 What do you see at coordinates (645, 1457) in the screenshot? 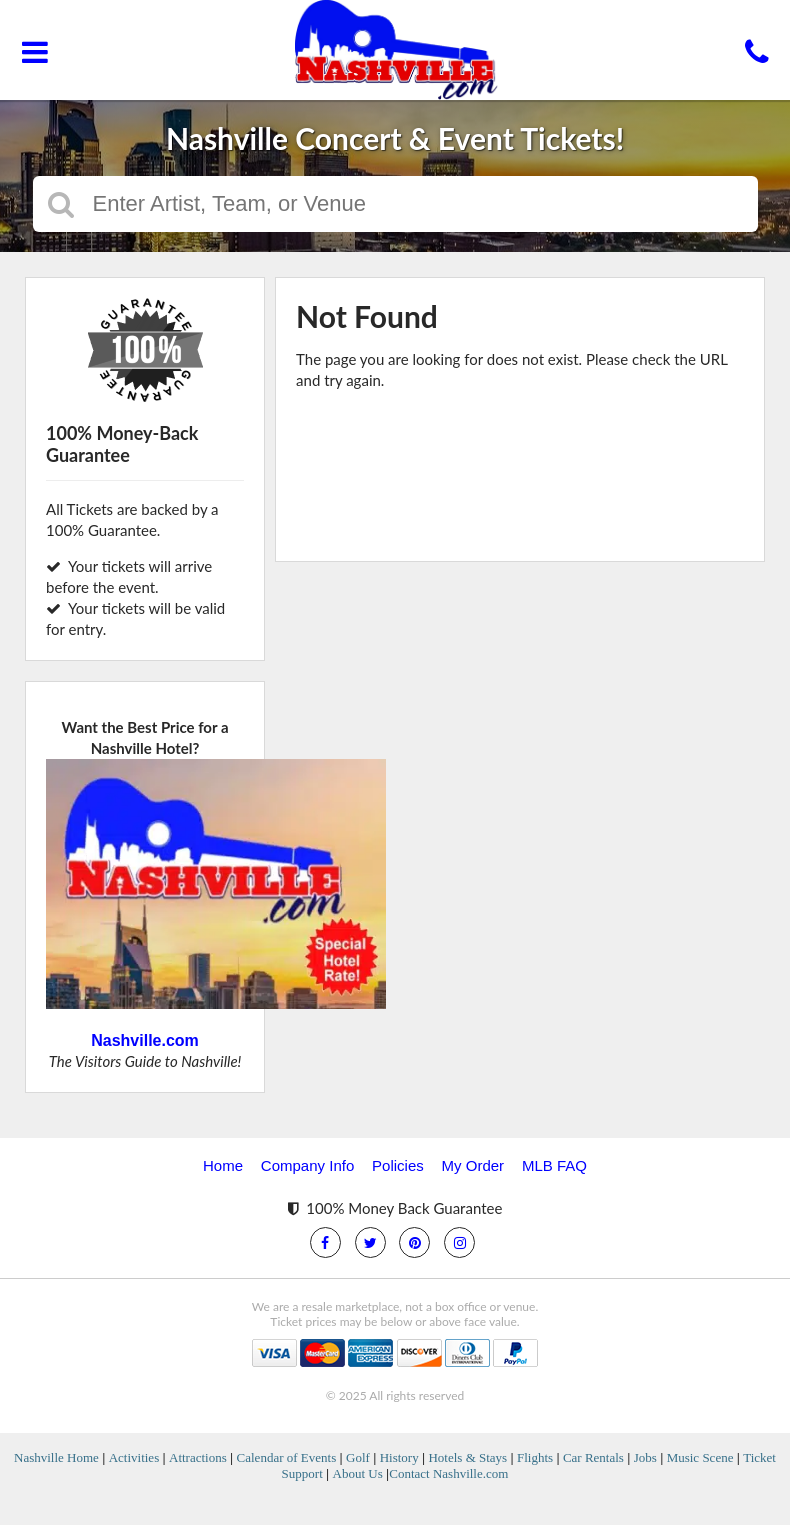
I see `Jobs` at bounding box center [645, 1457].